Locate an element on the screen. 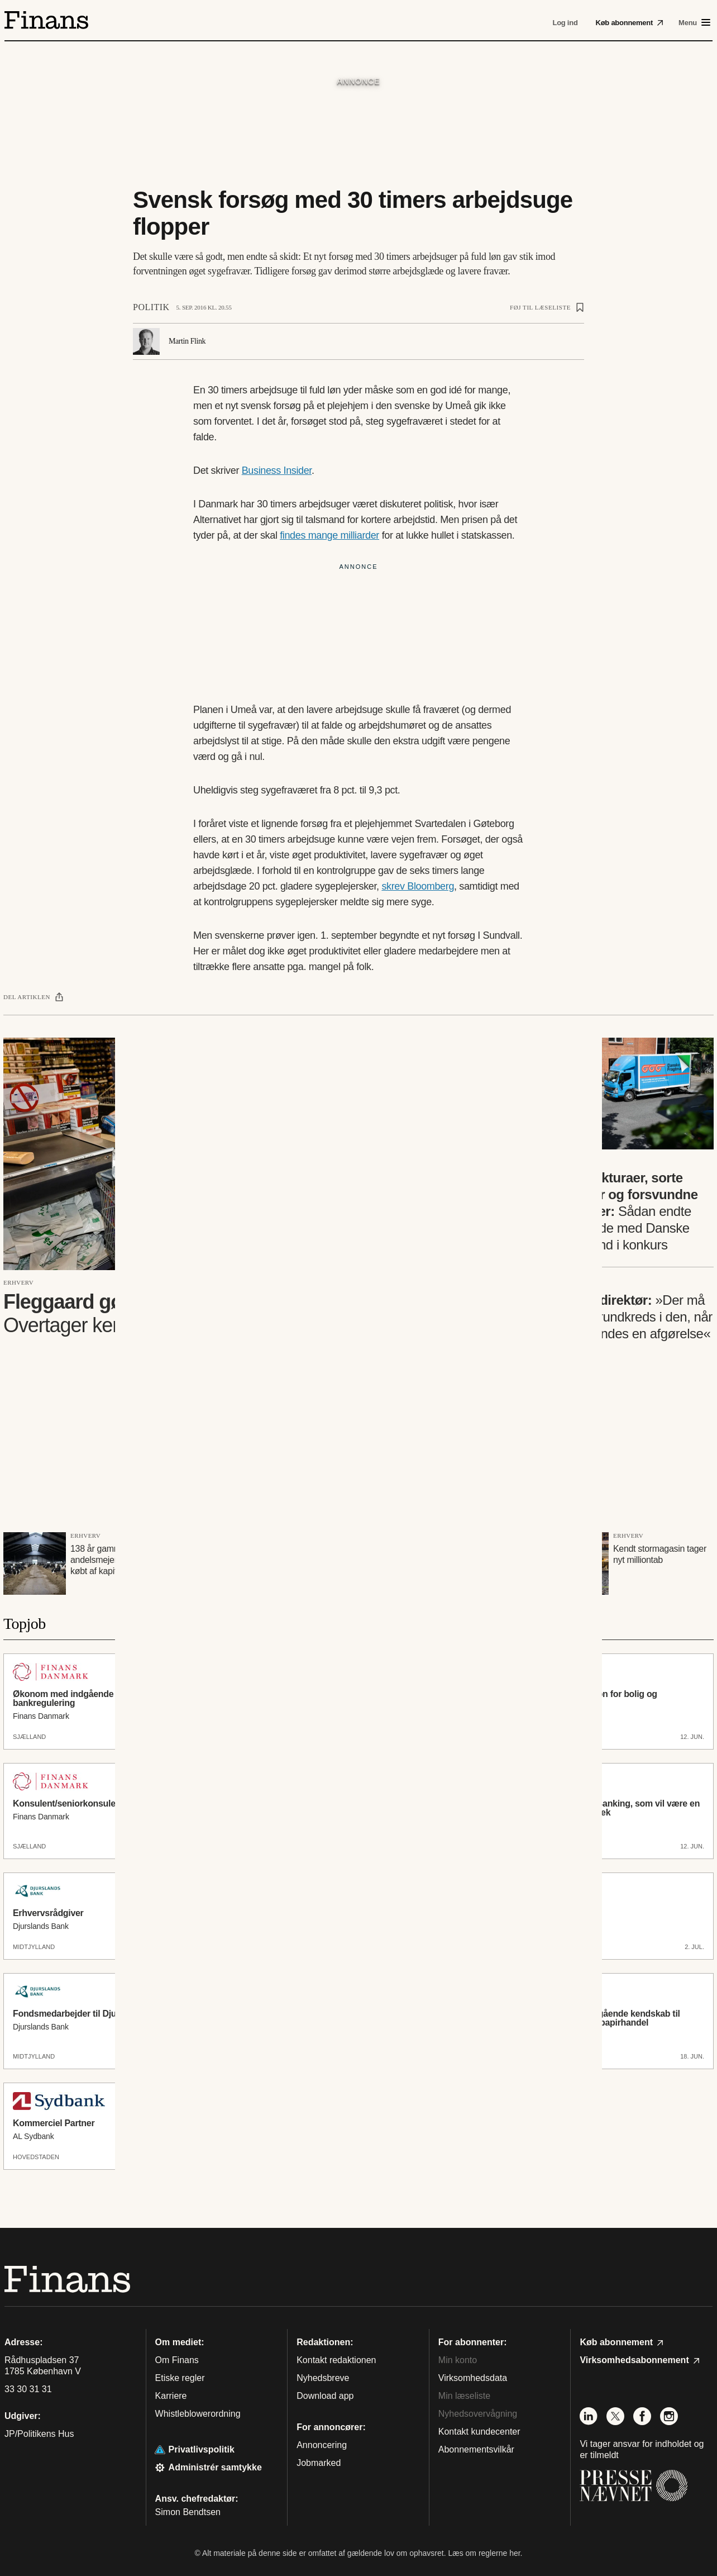 This screenshot has height=2576, width=717. Kontakt redaktionen is located at coordinates (336, 2360).